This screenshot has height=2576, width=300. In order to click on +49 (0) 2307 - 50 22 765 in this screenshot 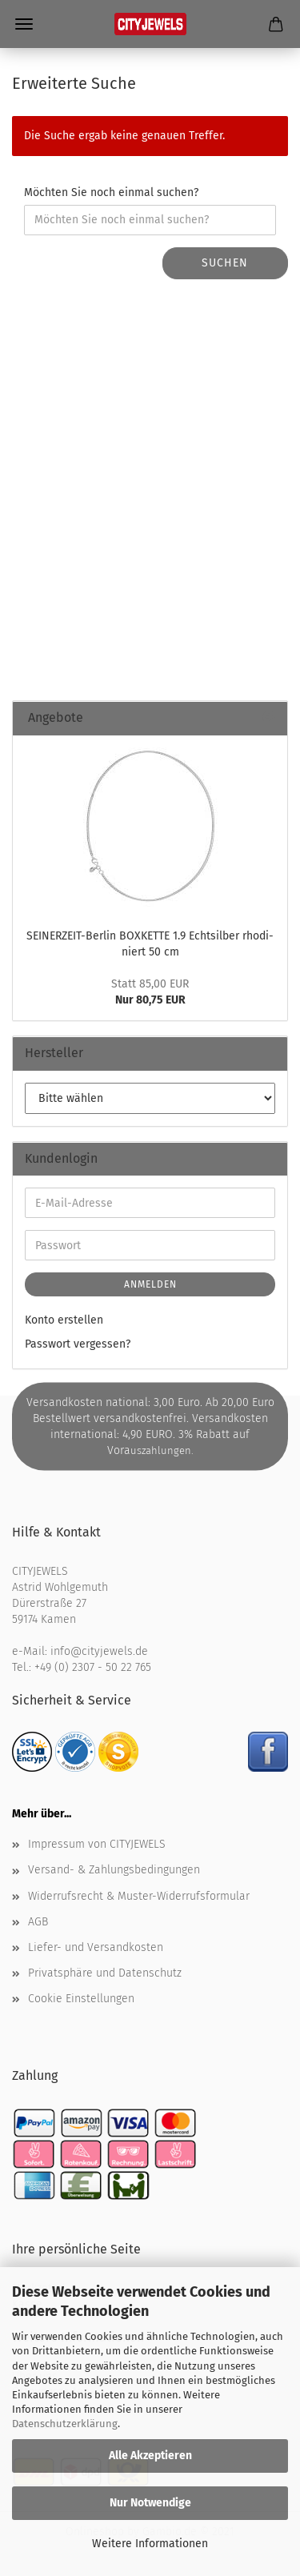, I will do `click(92, 1667)`.